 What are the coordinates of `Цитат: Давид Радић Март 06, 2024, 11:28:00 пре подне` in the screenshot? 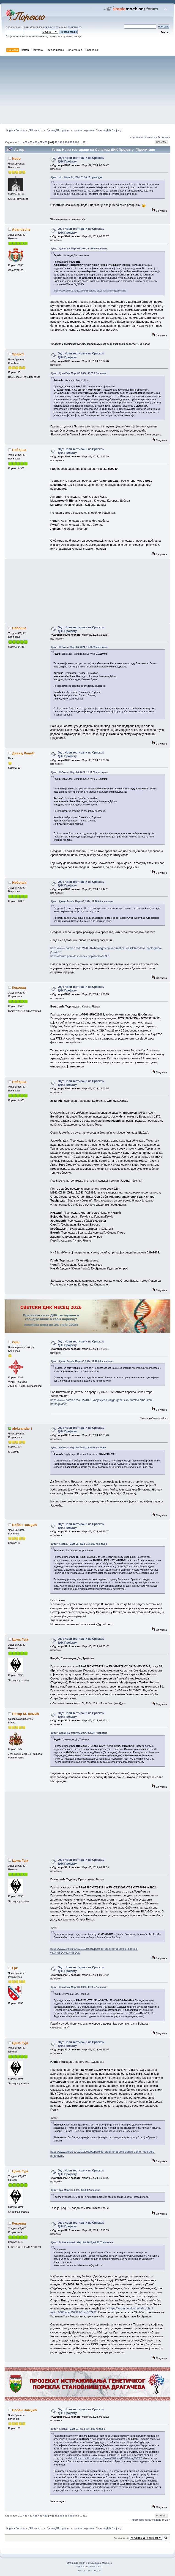 It's located at (82, 901).